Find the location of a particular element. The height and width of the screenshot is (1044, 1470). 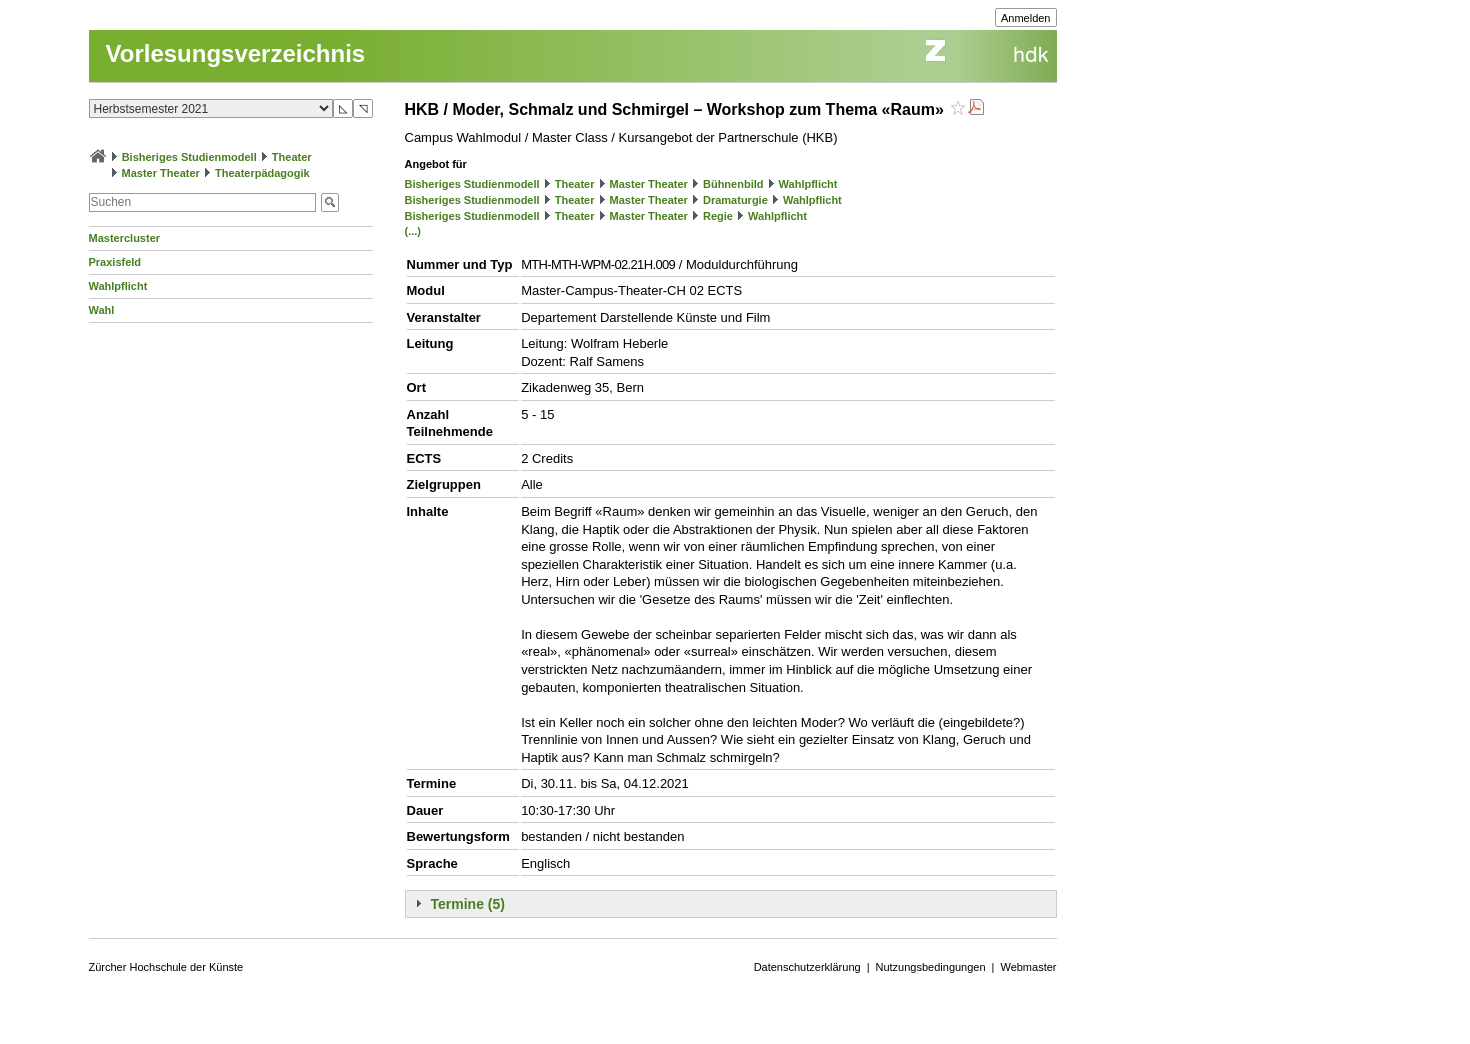

Wahl is located at coordinates (102, 310).